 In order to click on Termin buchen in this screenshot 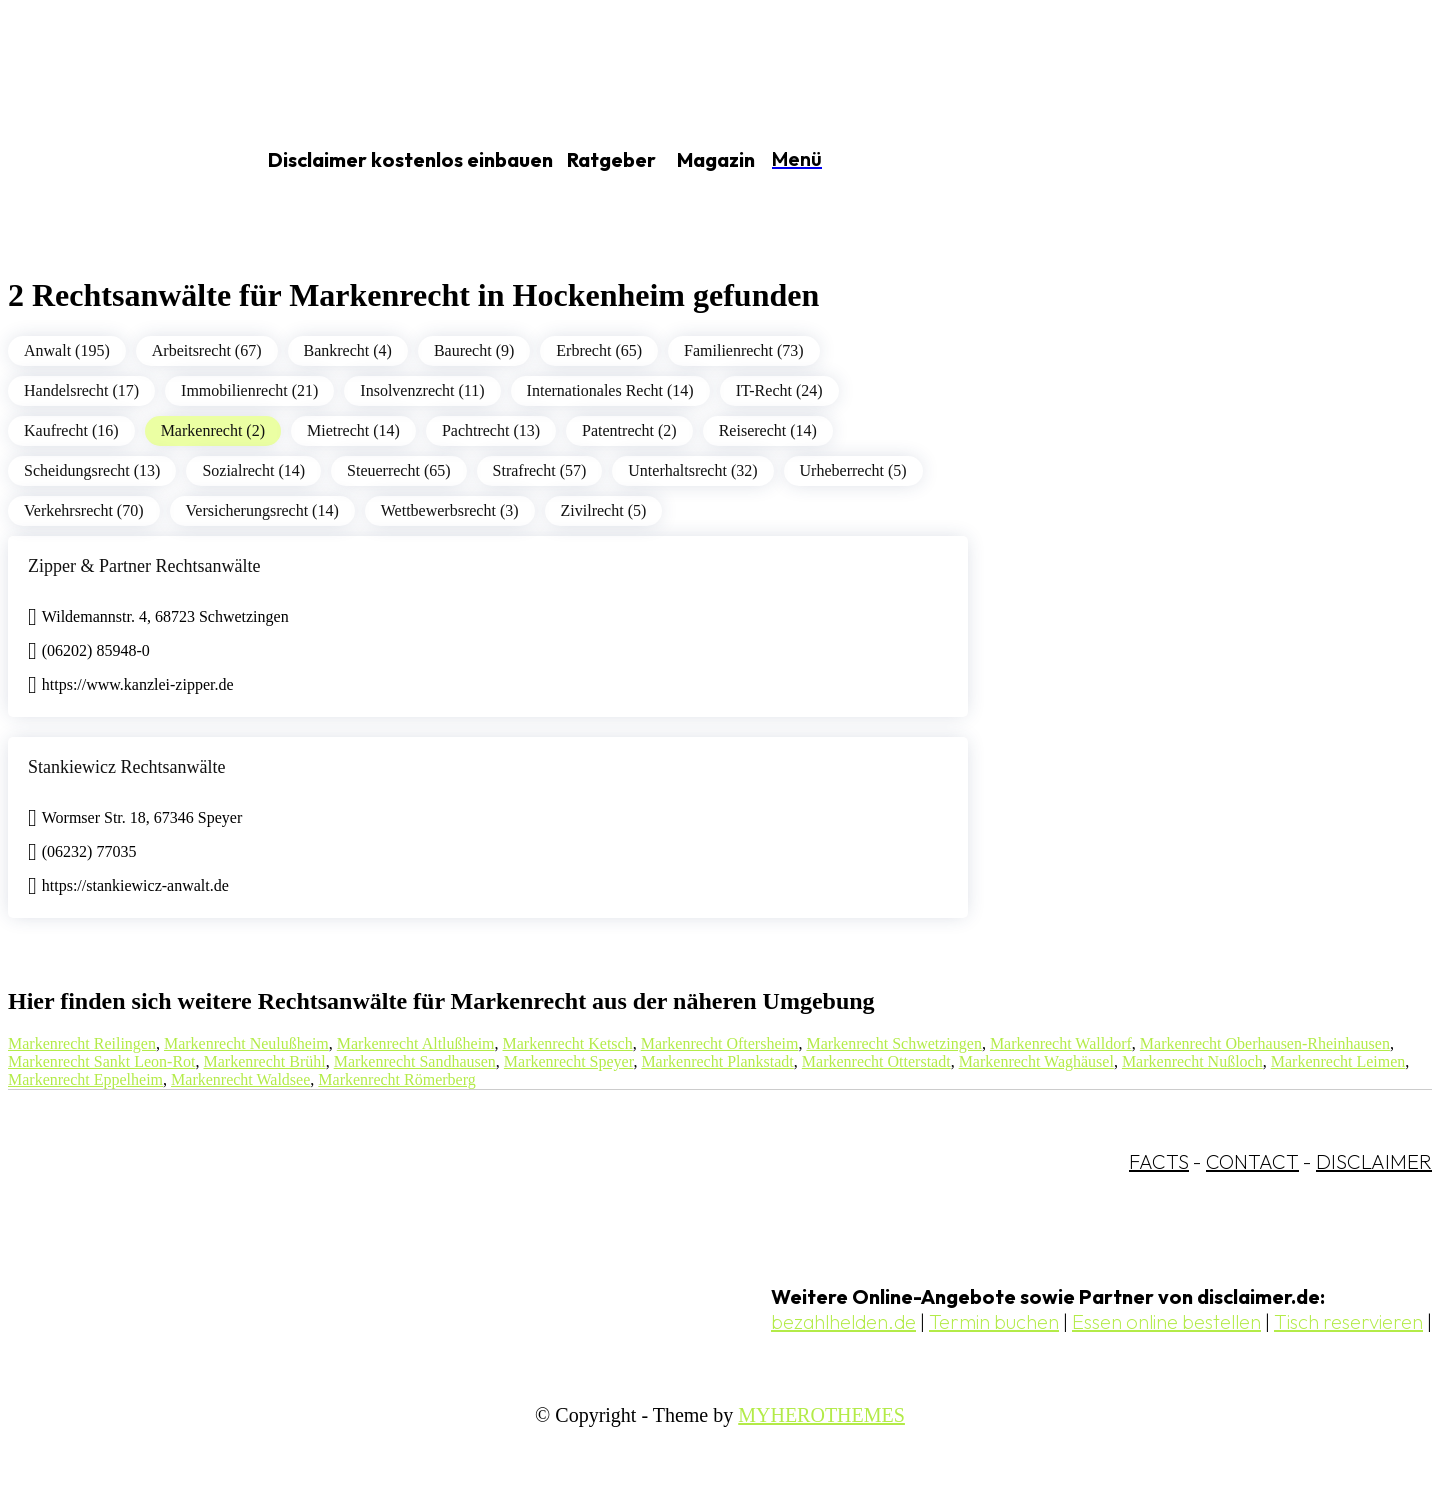, I will do `click(994, 1321)`.